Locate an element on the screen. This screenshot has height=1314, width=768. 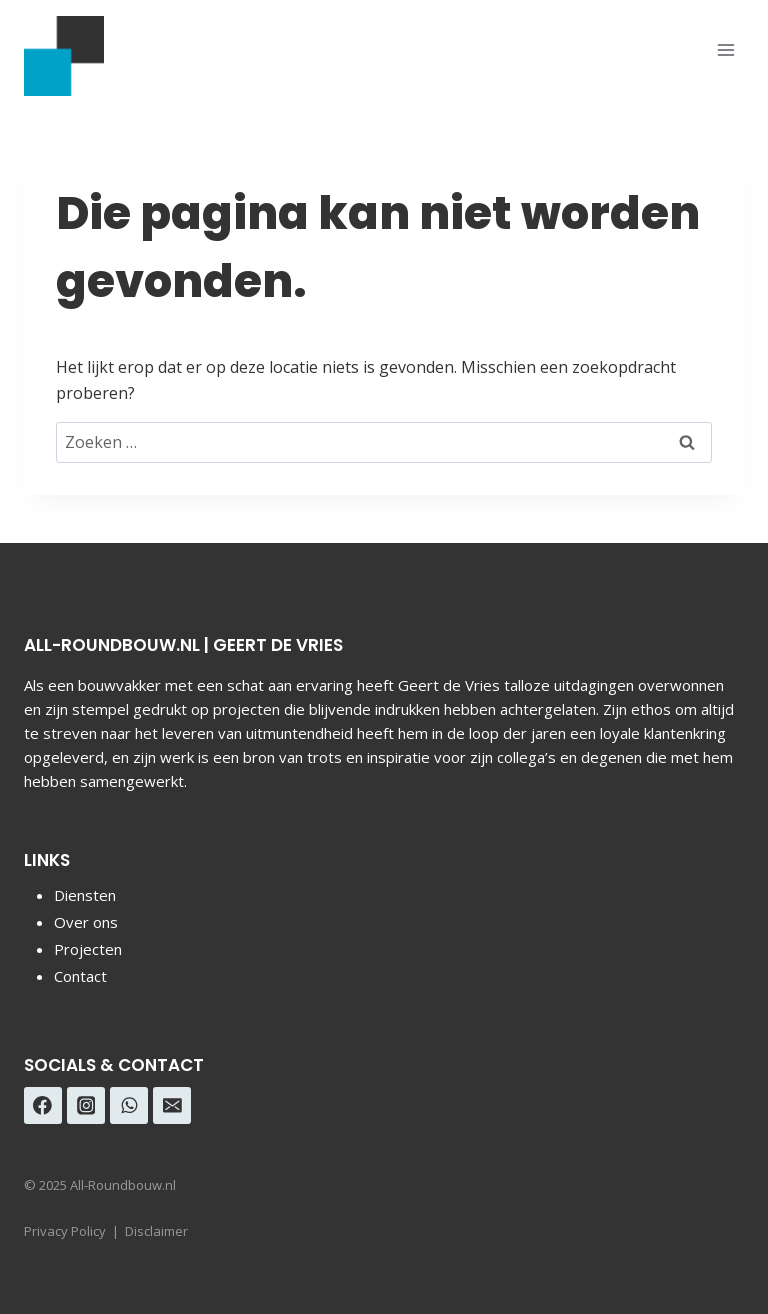
Diensten is located at coordinates (85, 895).